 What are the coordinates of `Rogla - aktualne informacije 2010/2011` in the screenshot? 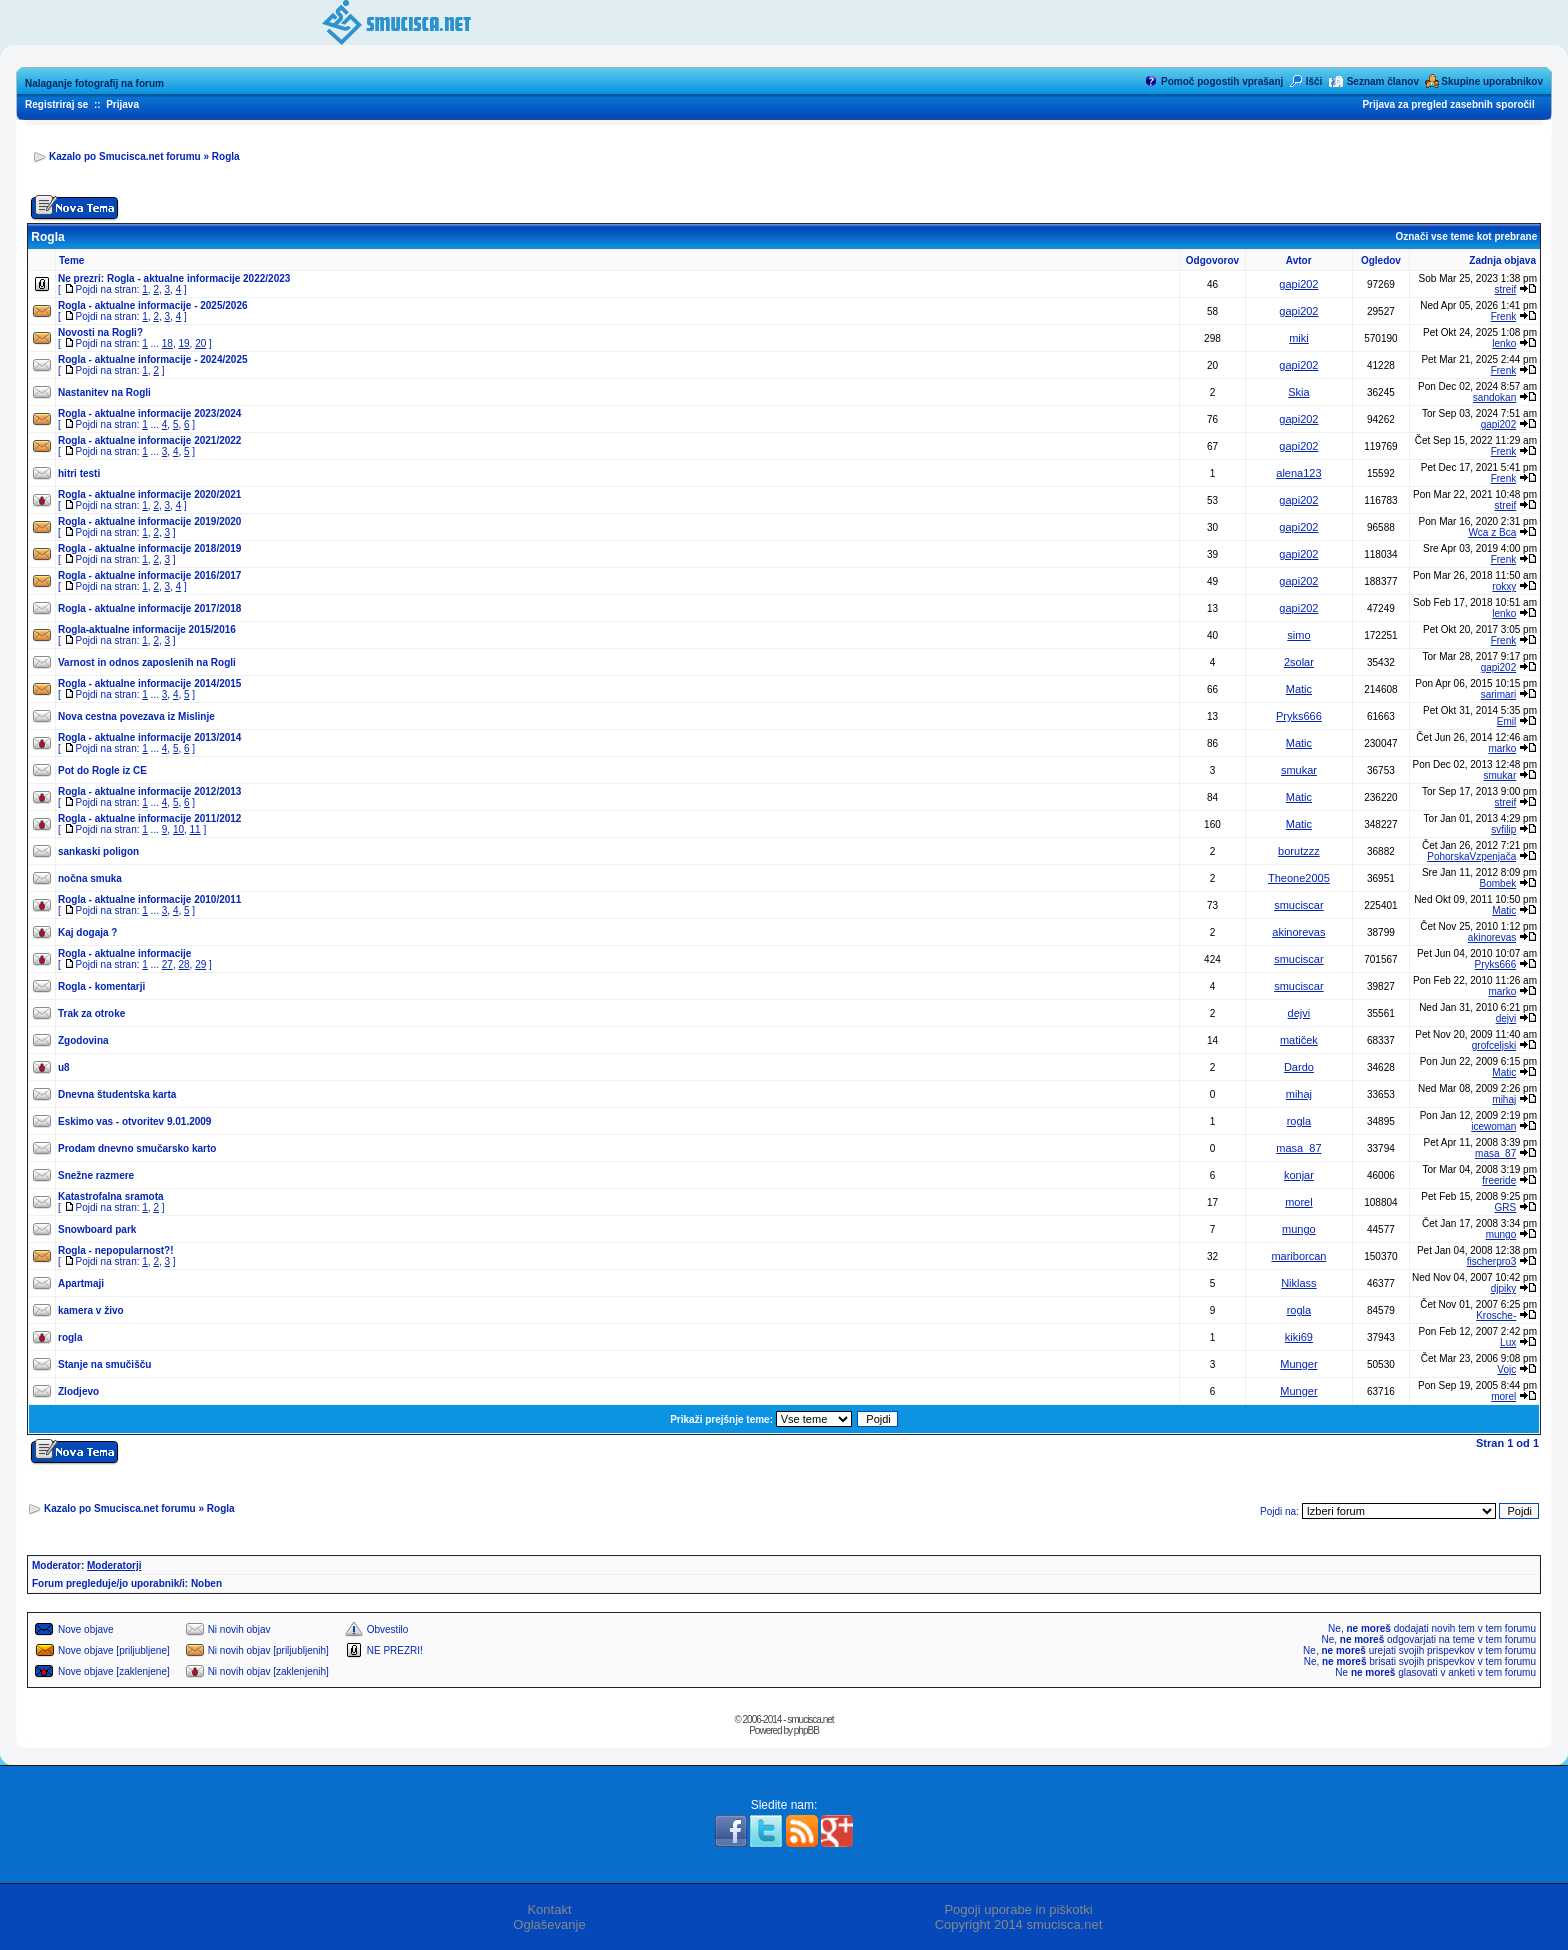 It's located at (149, 899).